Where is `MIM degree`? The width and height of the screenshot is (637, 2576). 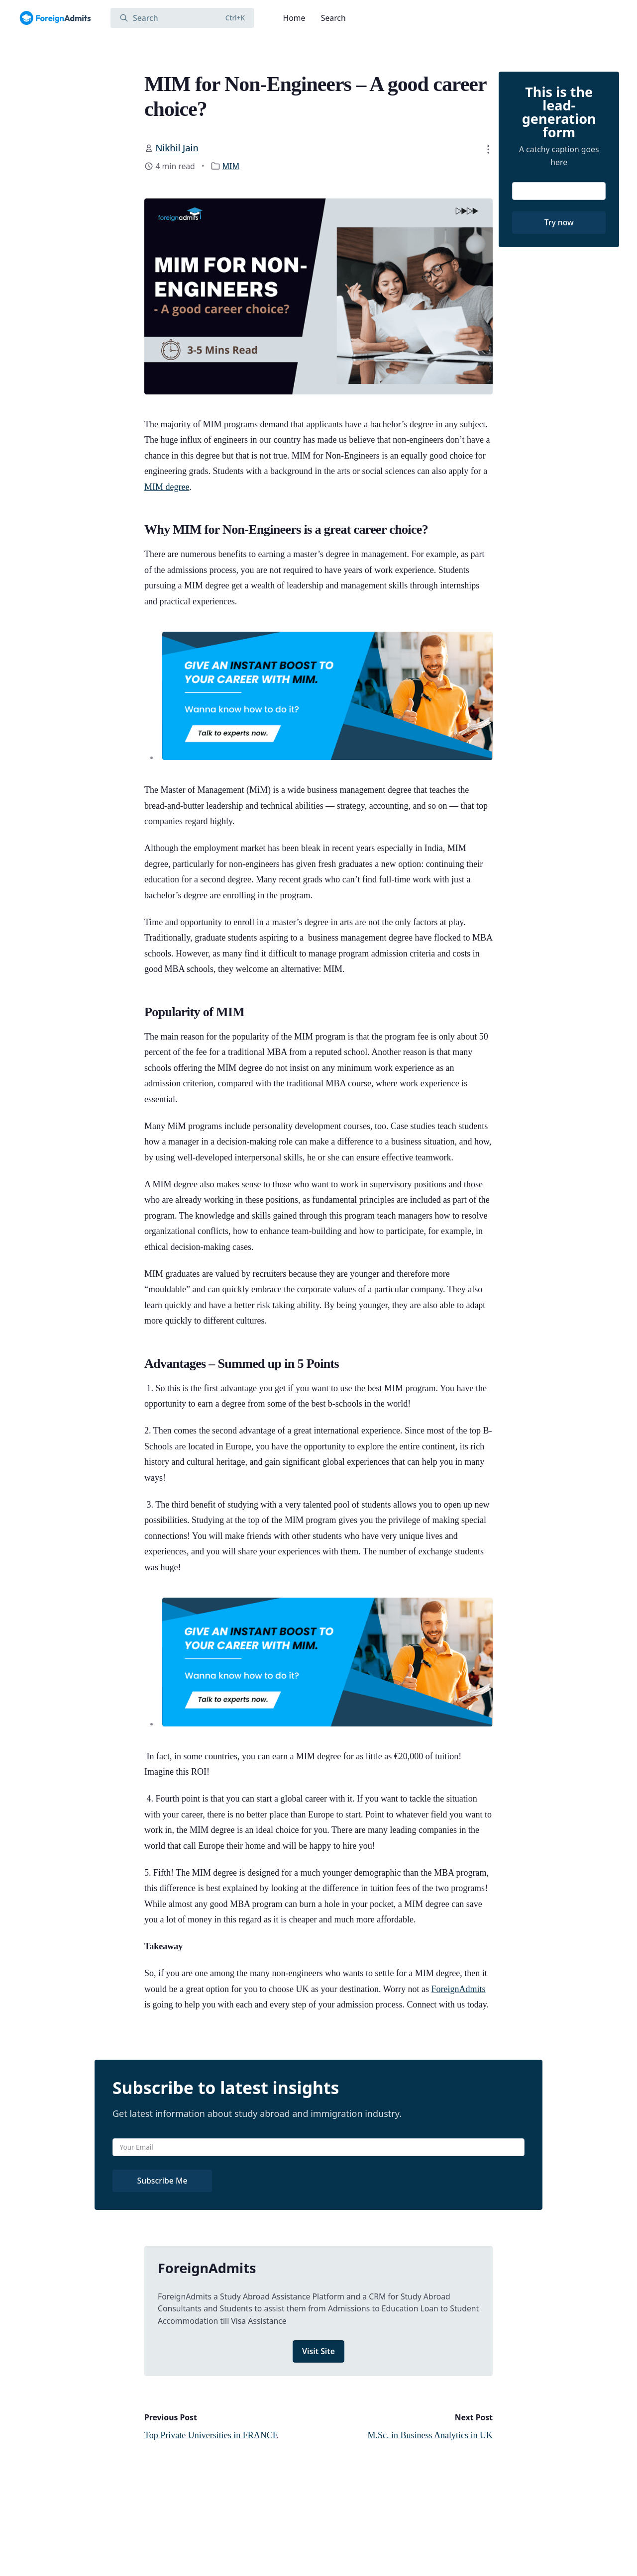
MIM degree is located at coordinates (166, 487).